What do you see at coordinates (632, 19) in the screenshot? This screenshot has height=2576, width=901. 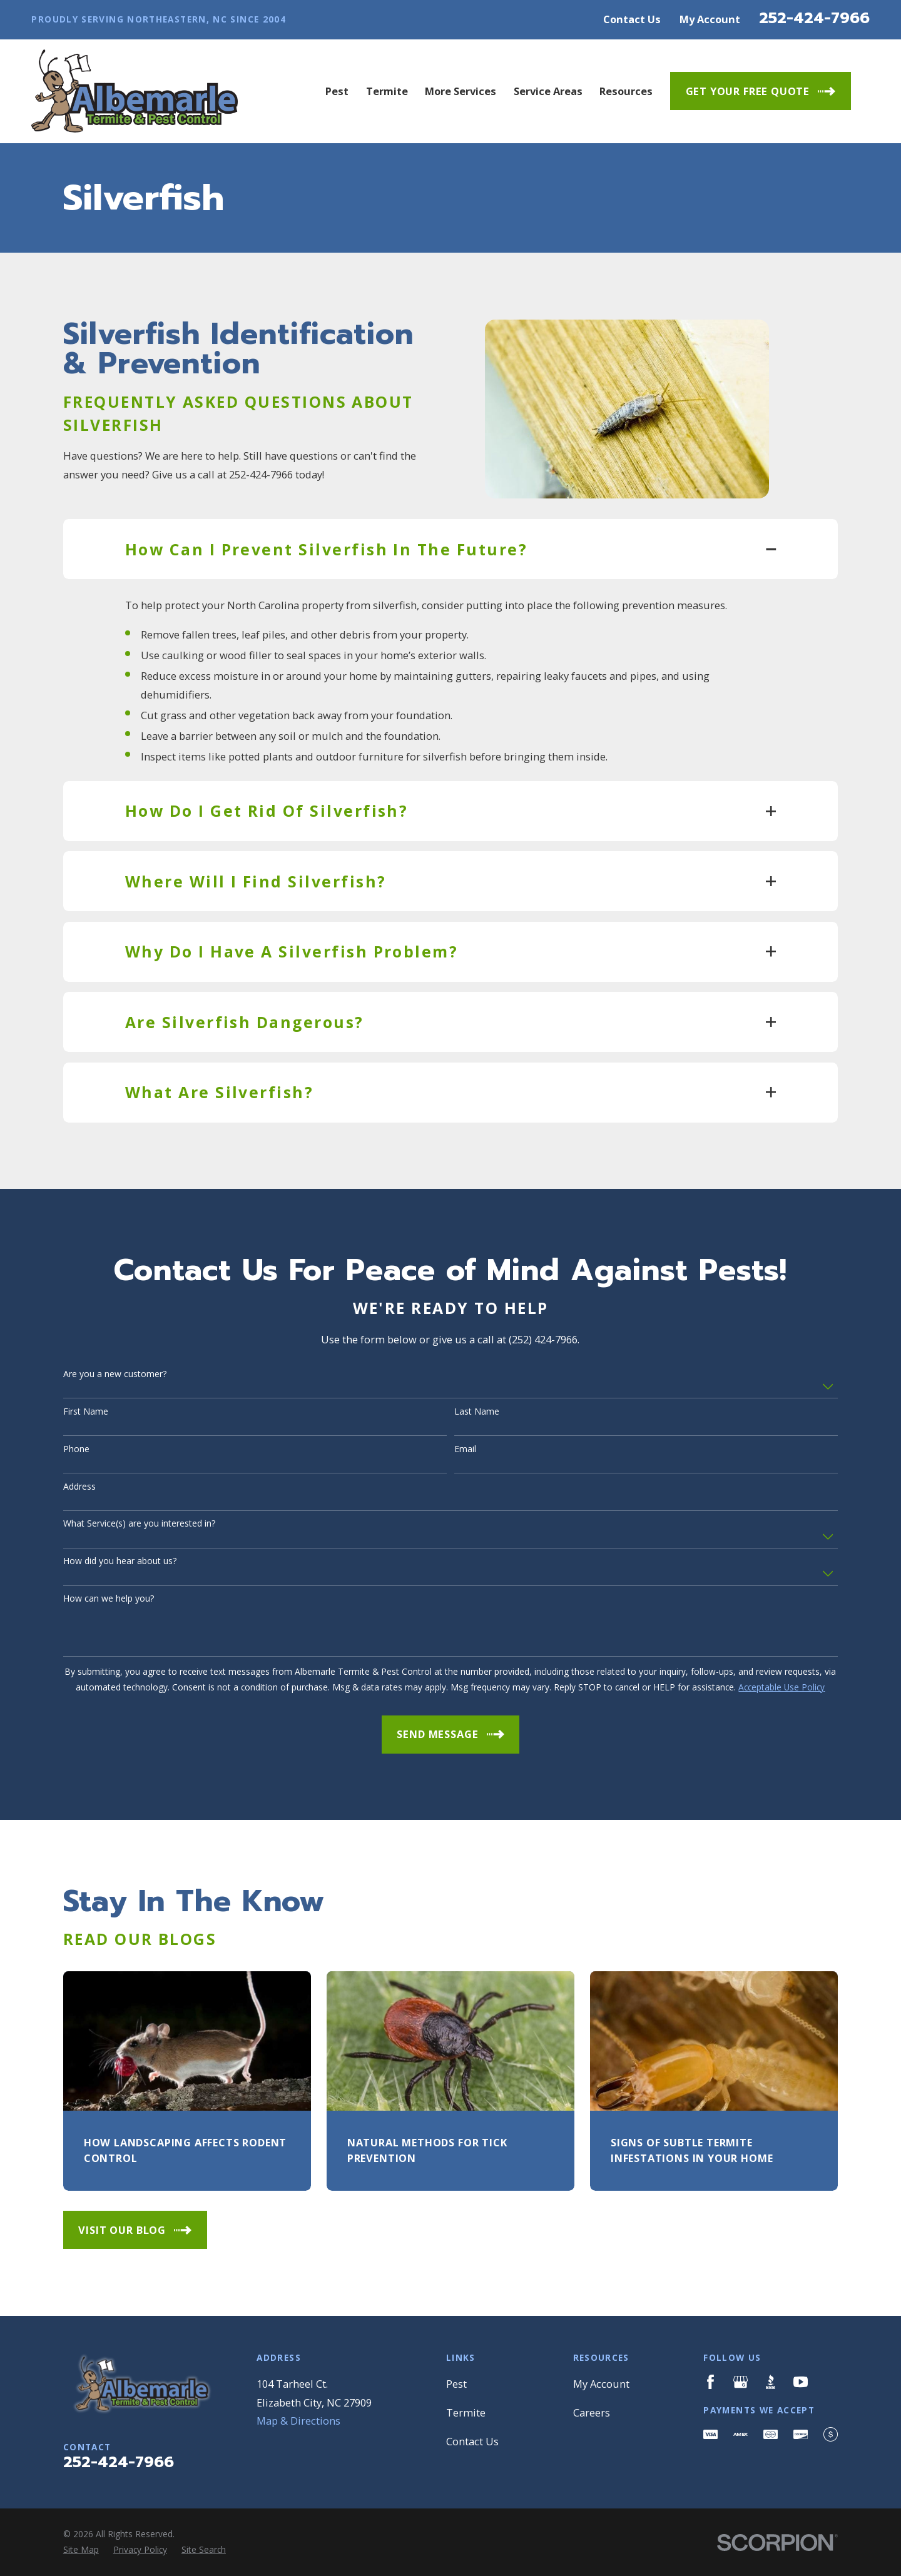 I see `Contact Us` at bounding box center [632, 19].